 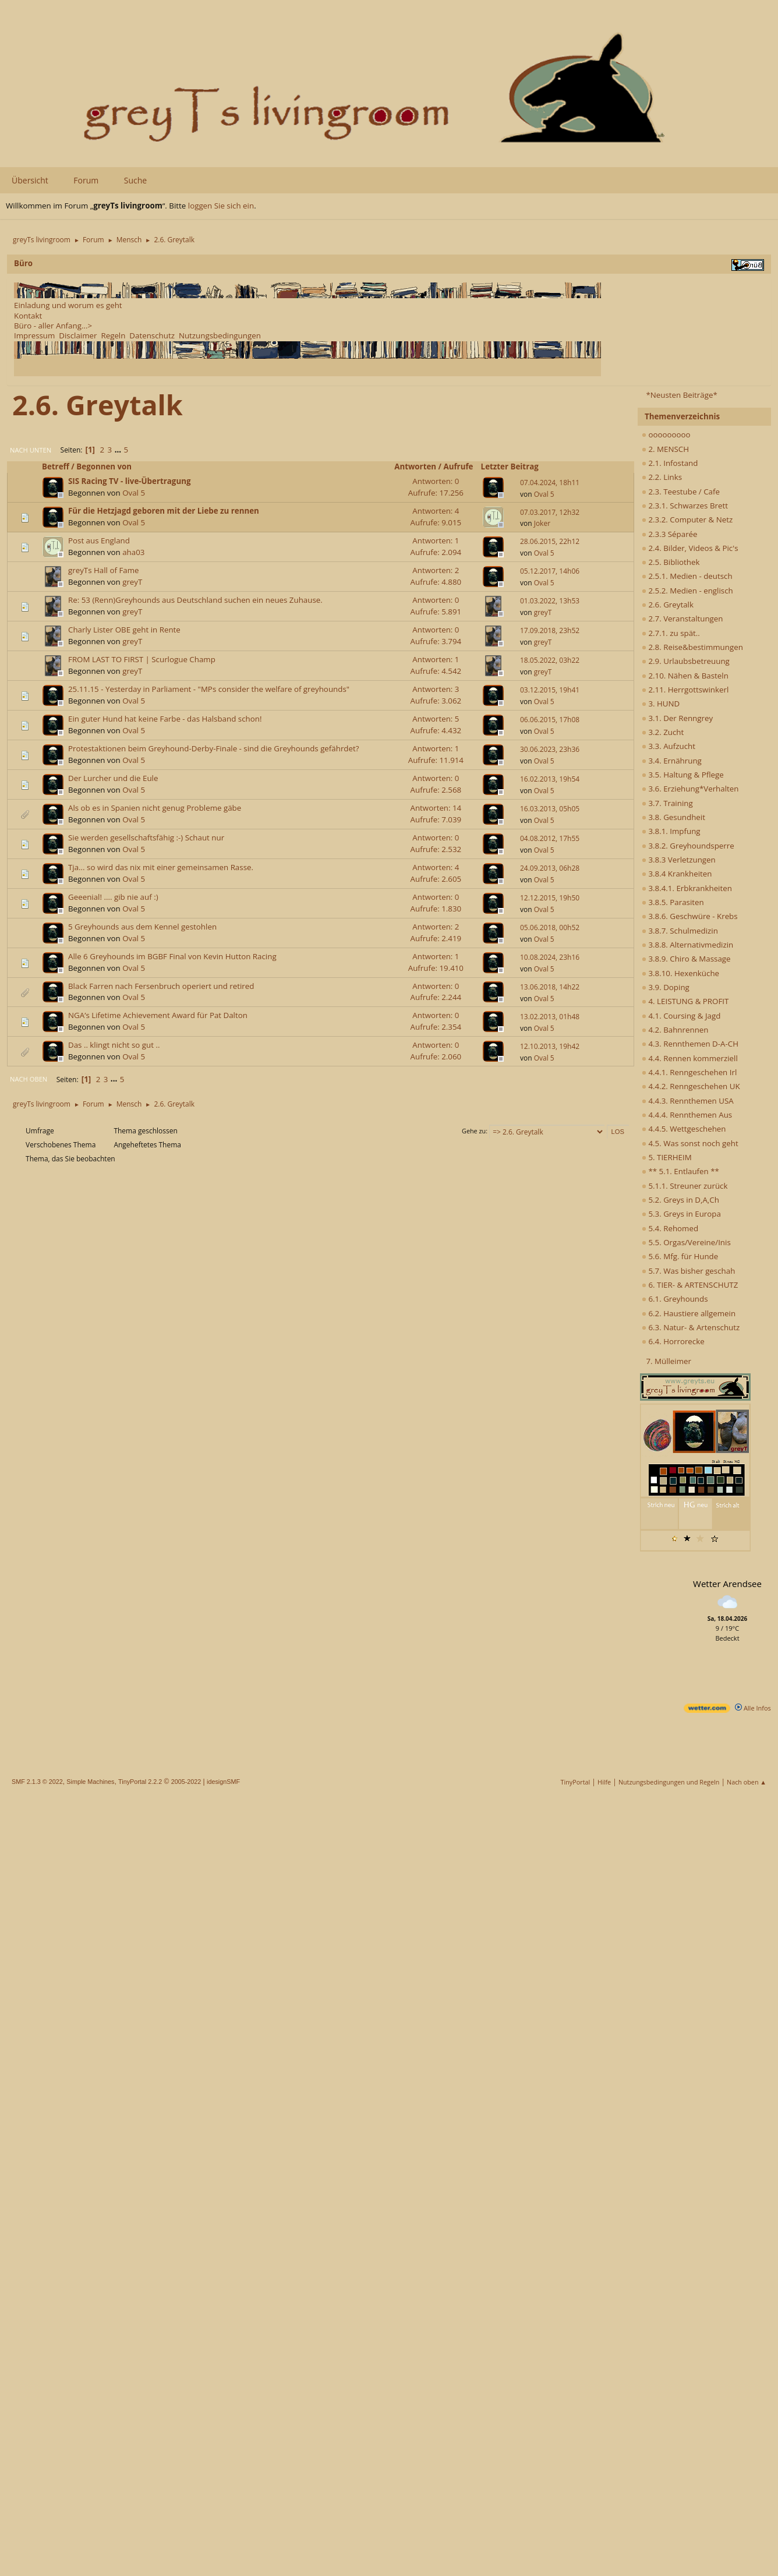 I want to click on 3.6. Erziehung*Verhalten, so click(x=690, y=788).